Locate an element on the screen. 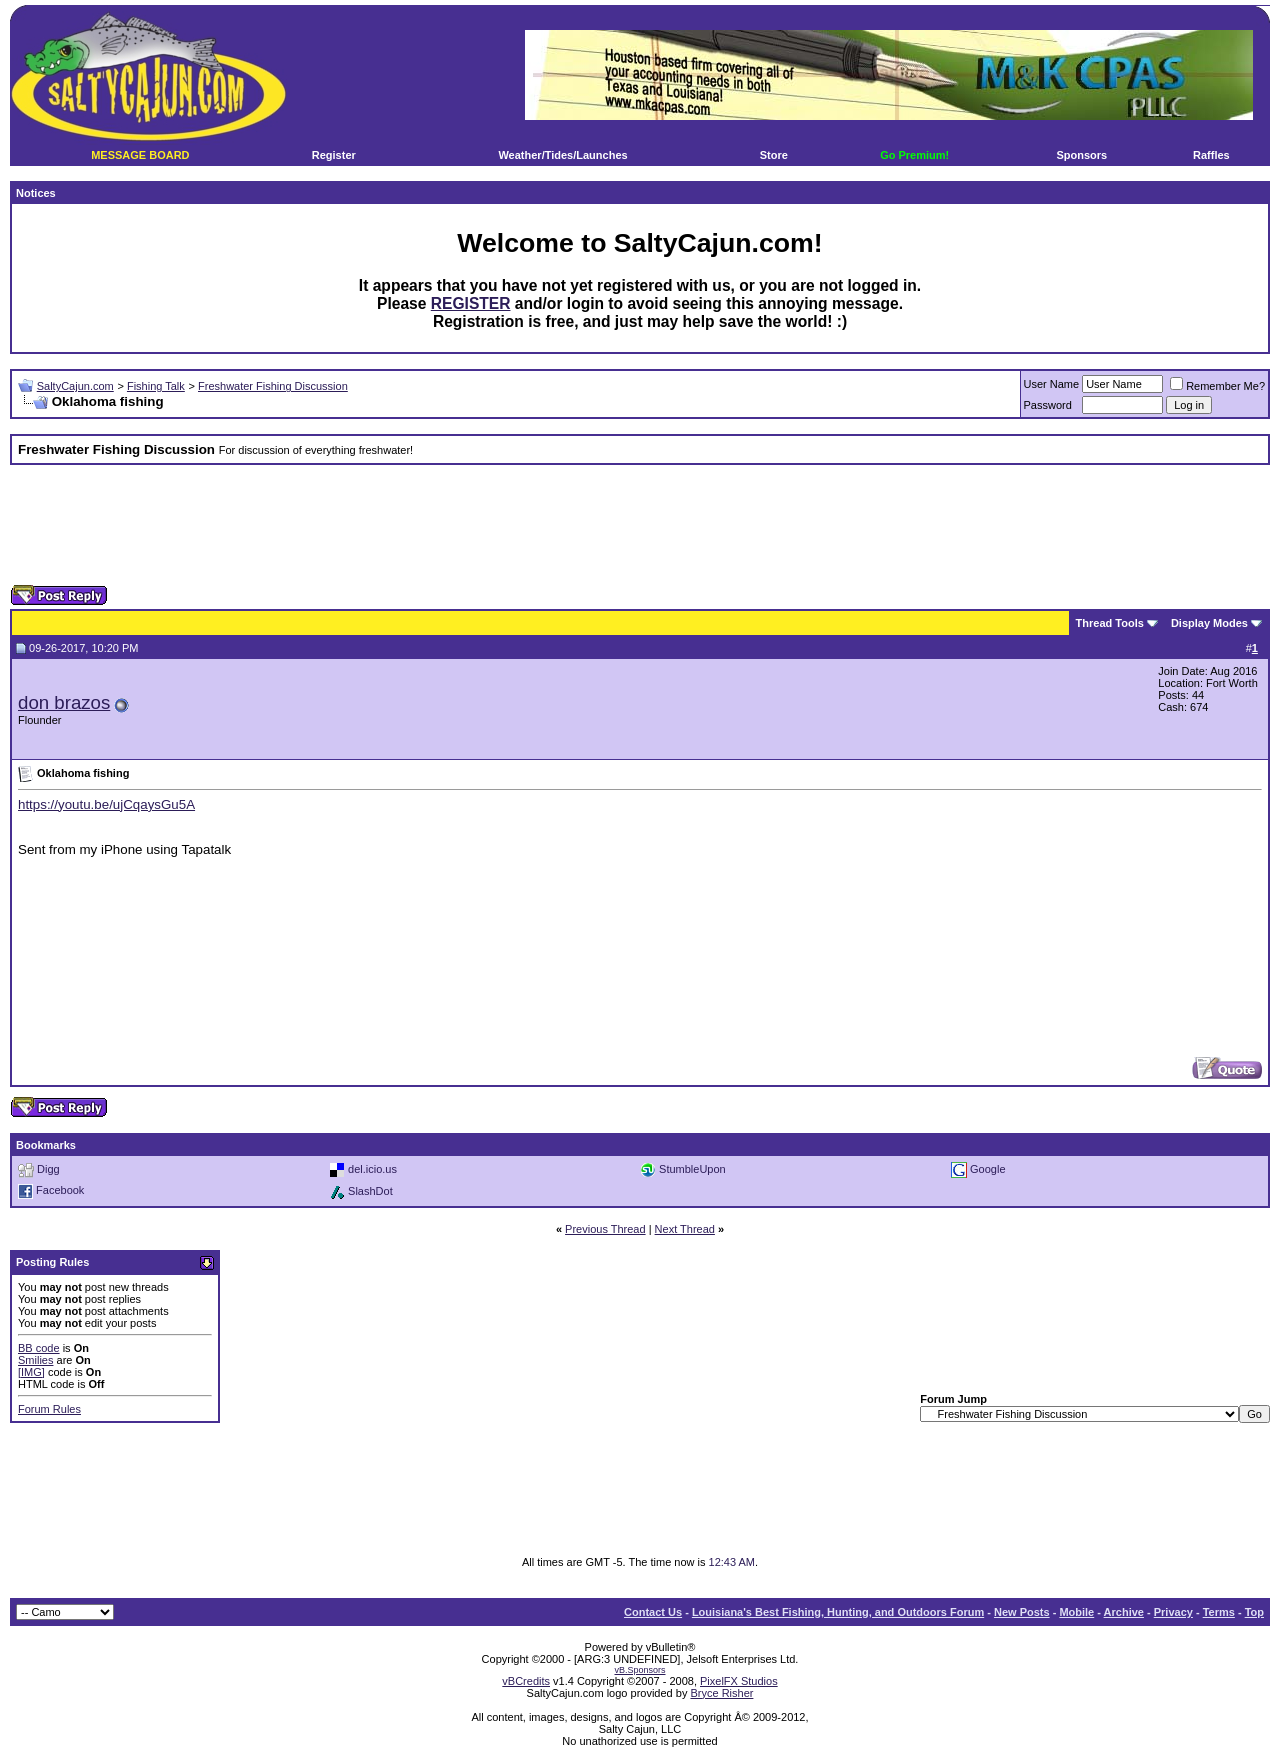 This screenshot has height=1757, width=1280. Display Modes is located at coordinates (1209, 623).